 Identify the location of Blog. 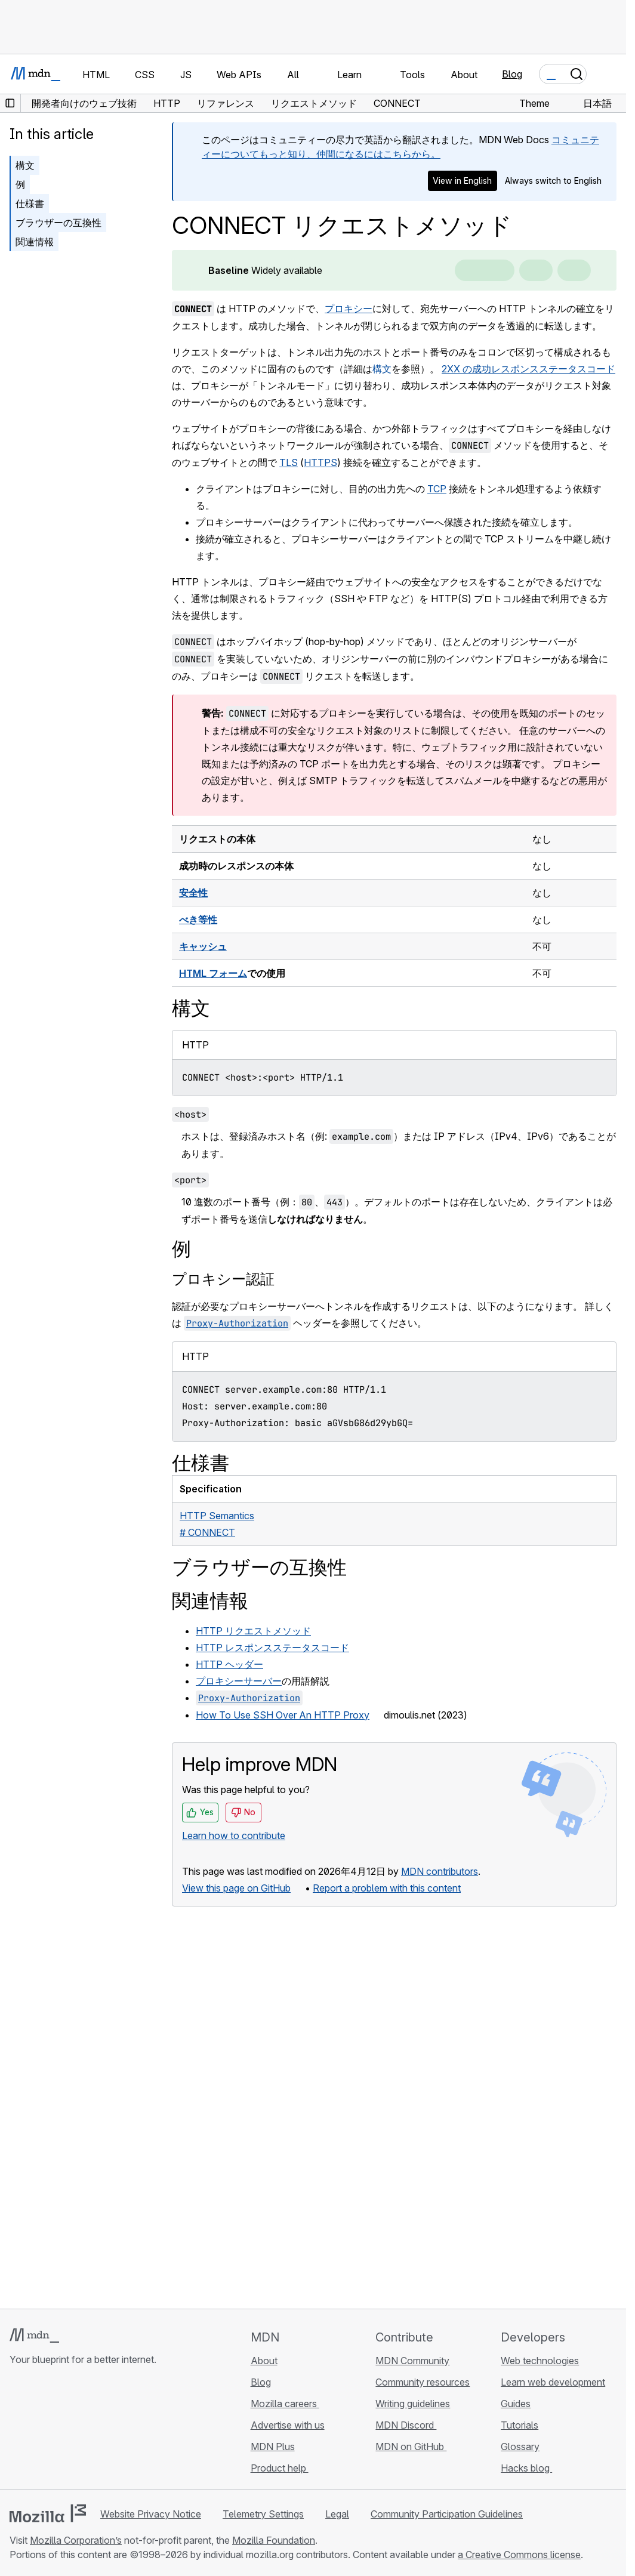
(512, 74).